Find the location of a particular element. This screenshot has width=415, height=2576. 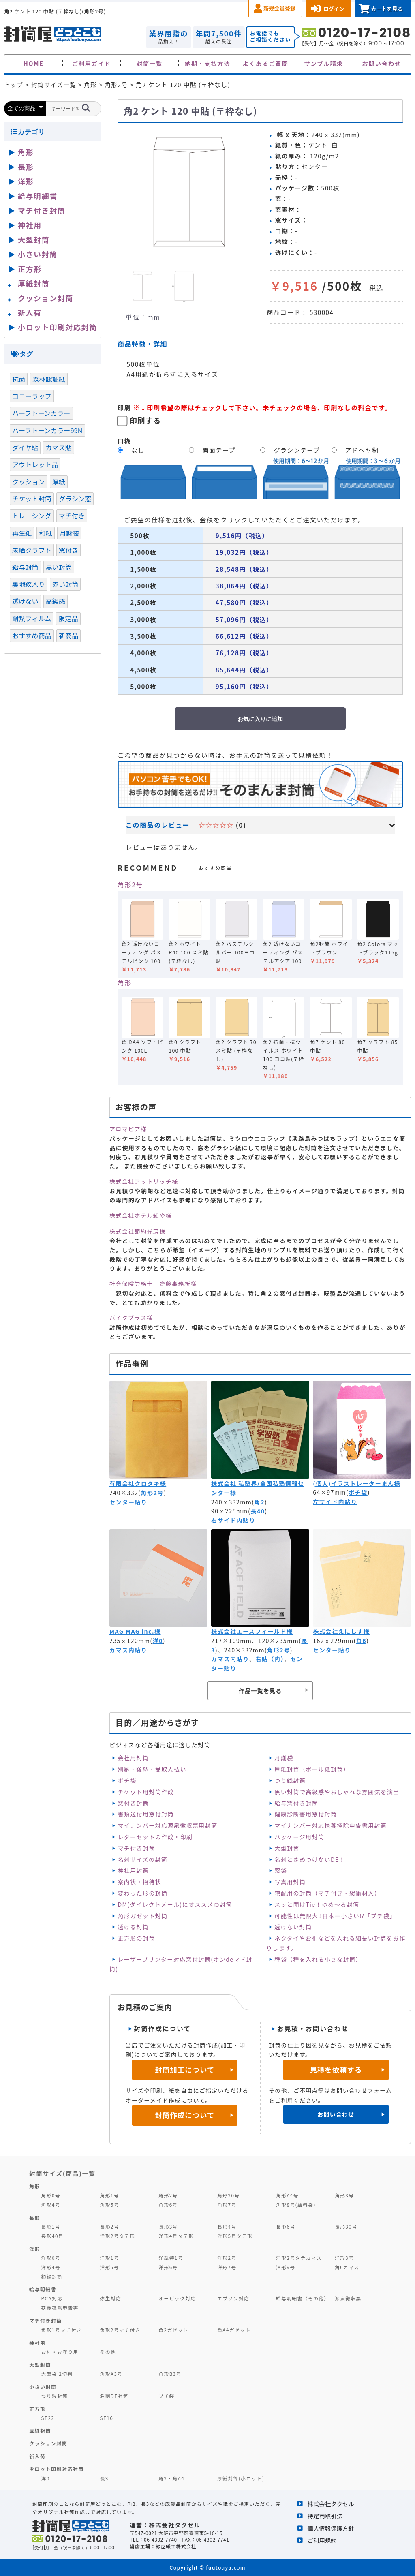

弥生対応 is located at coordinates (110, 2298).